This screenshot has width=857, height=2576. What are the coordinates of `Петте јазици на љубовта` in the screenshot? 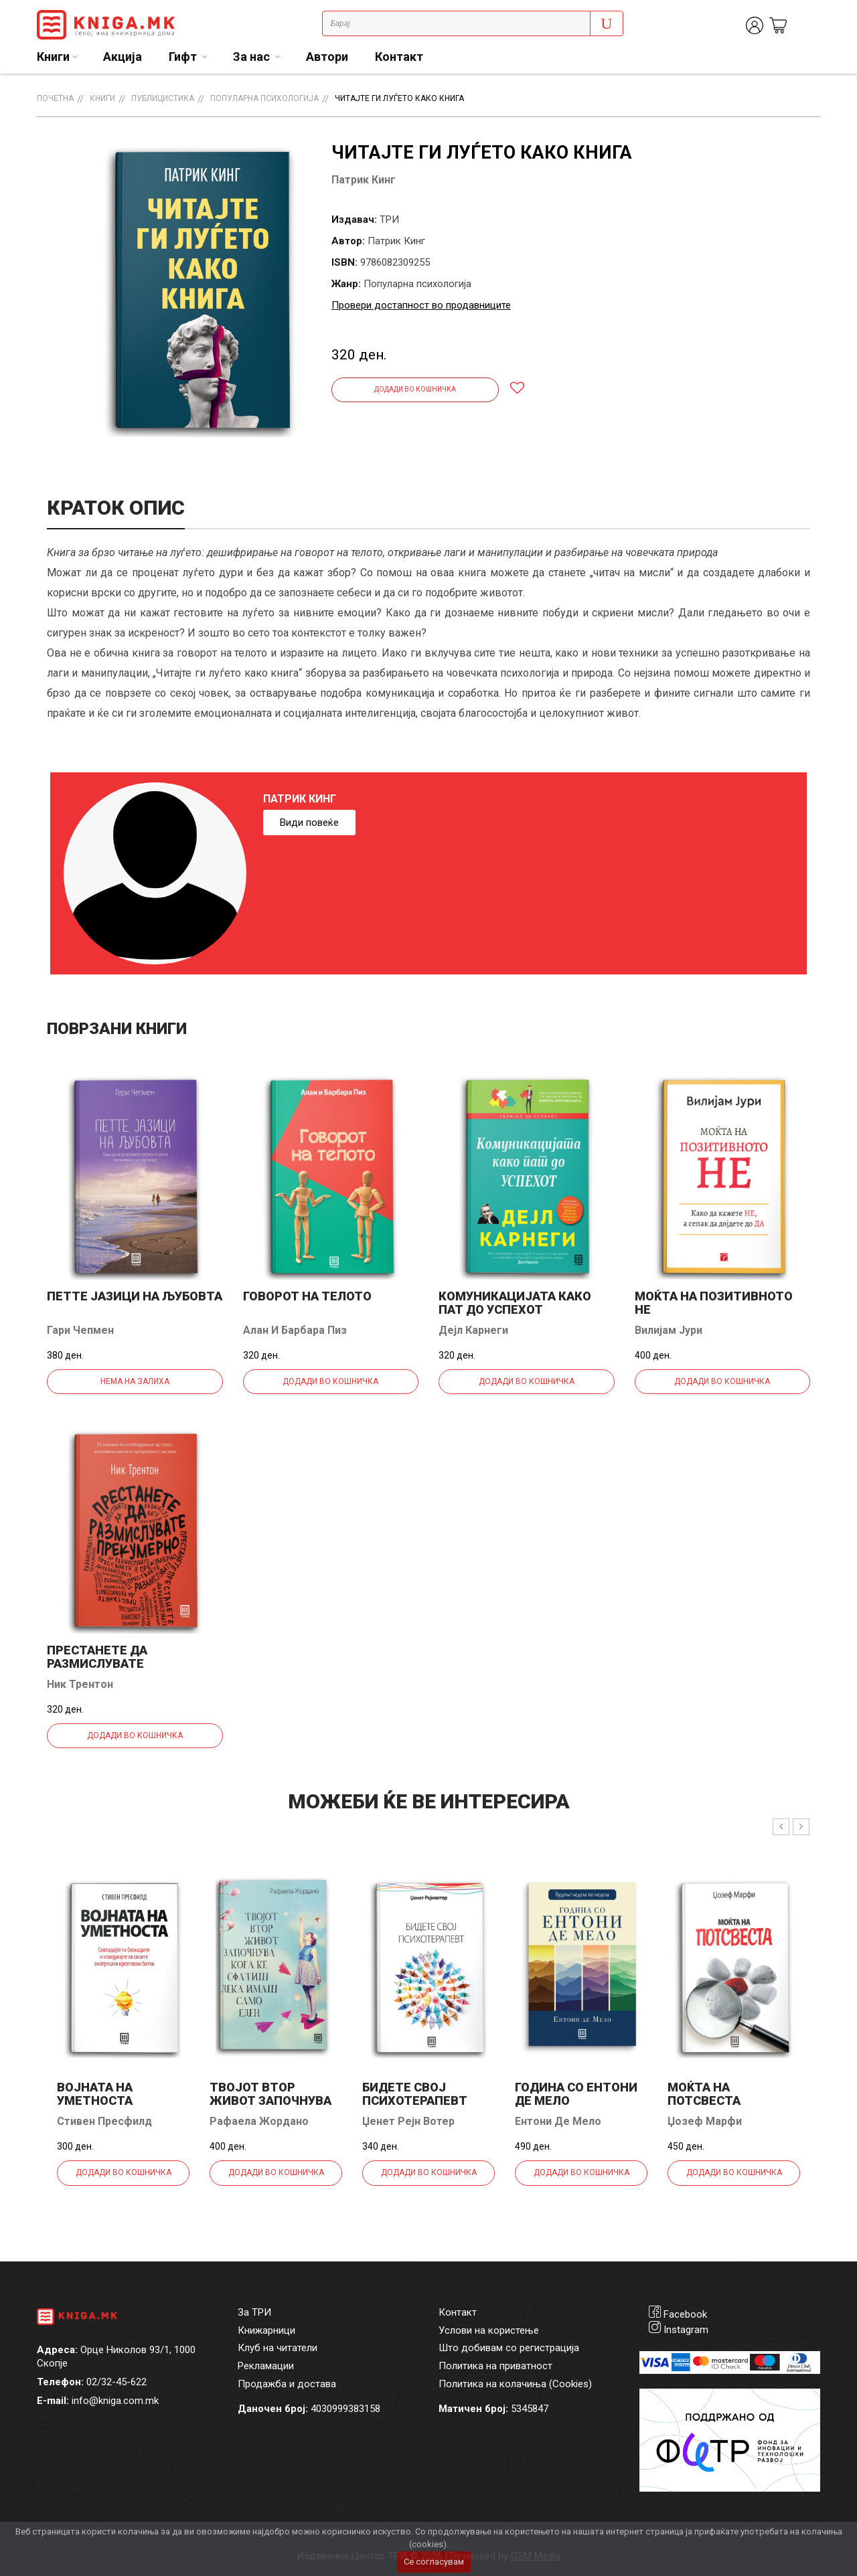 It's located at (134, 1296).